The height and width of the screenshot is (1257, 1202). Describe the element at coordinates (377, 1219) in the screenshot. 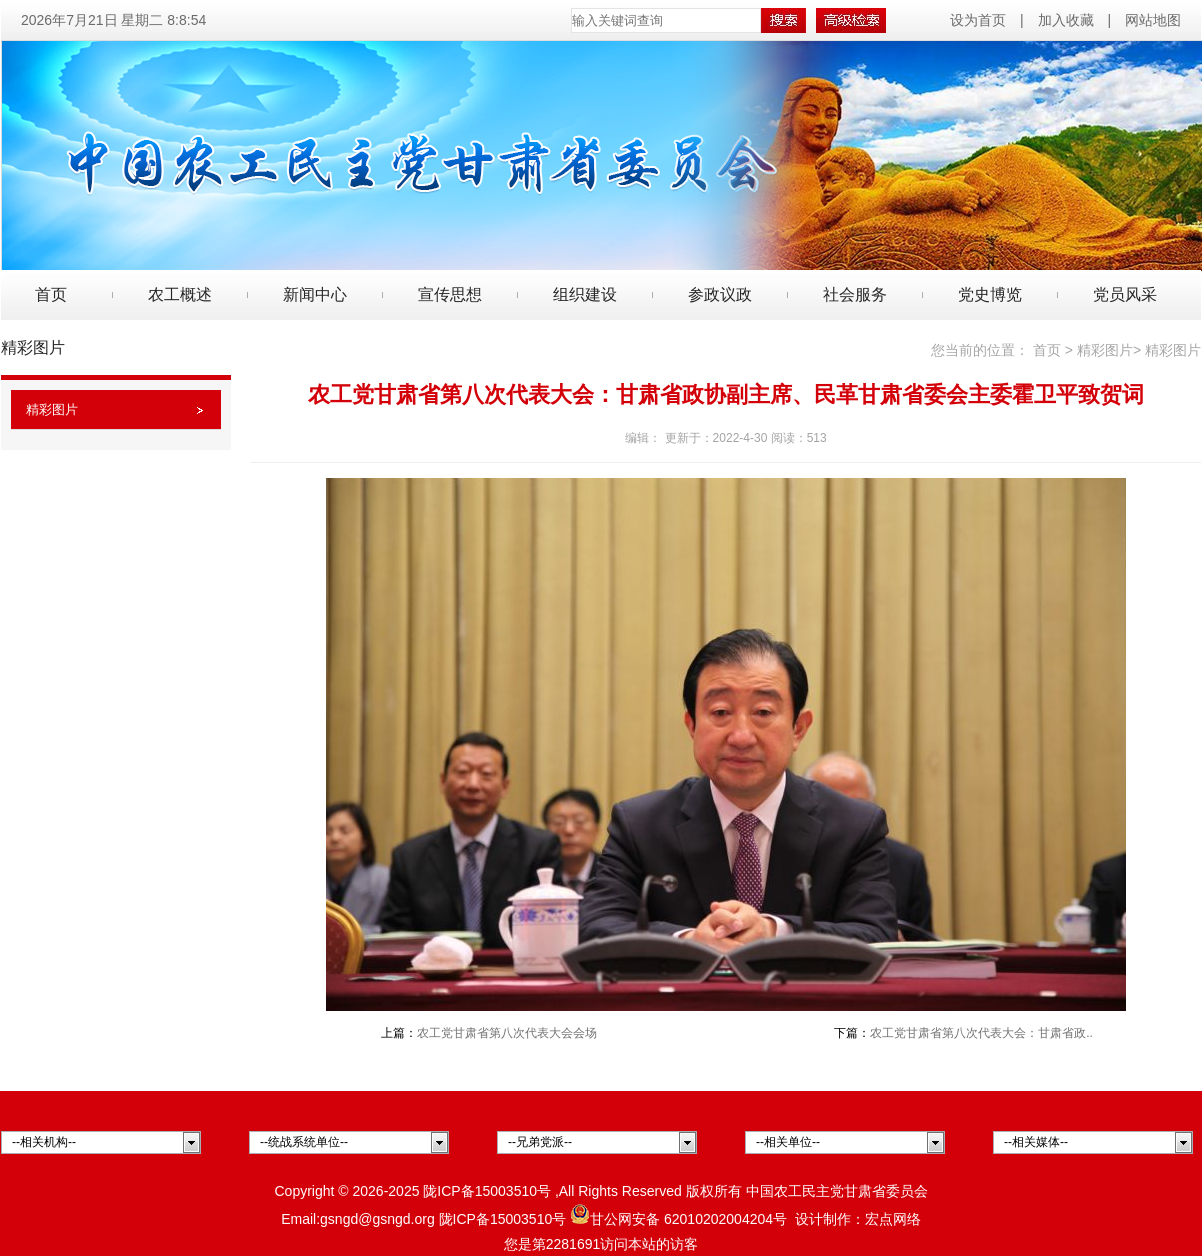

I see `gsngd@gsngd.org` at that location.